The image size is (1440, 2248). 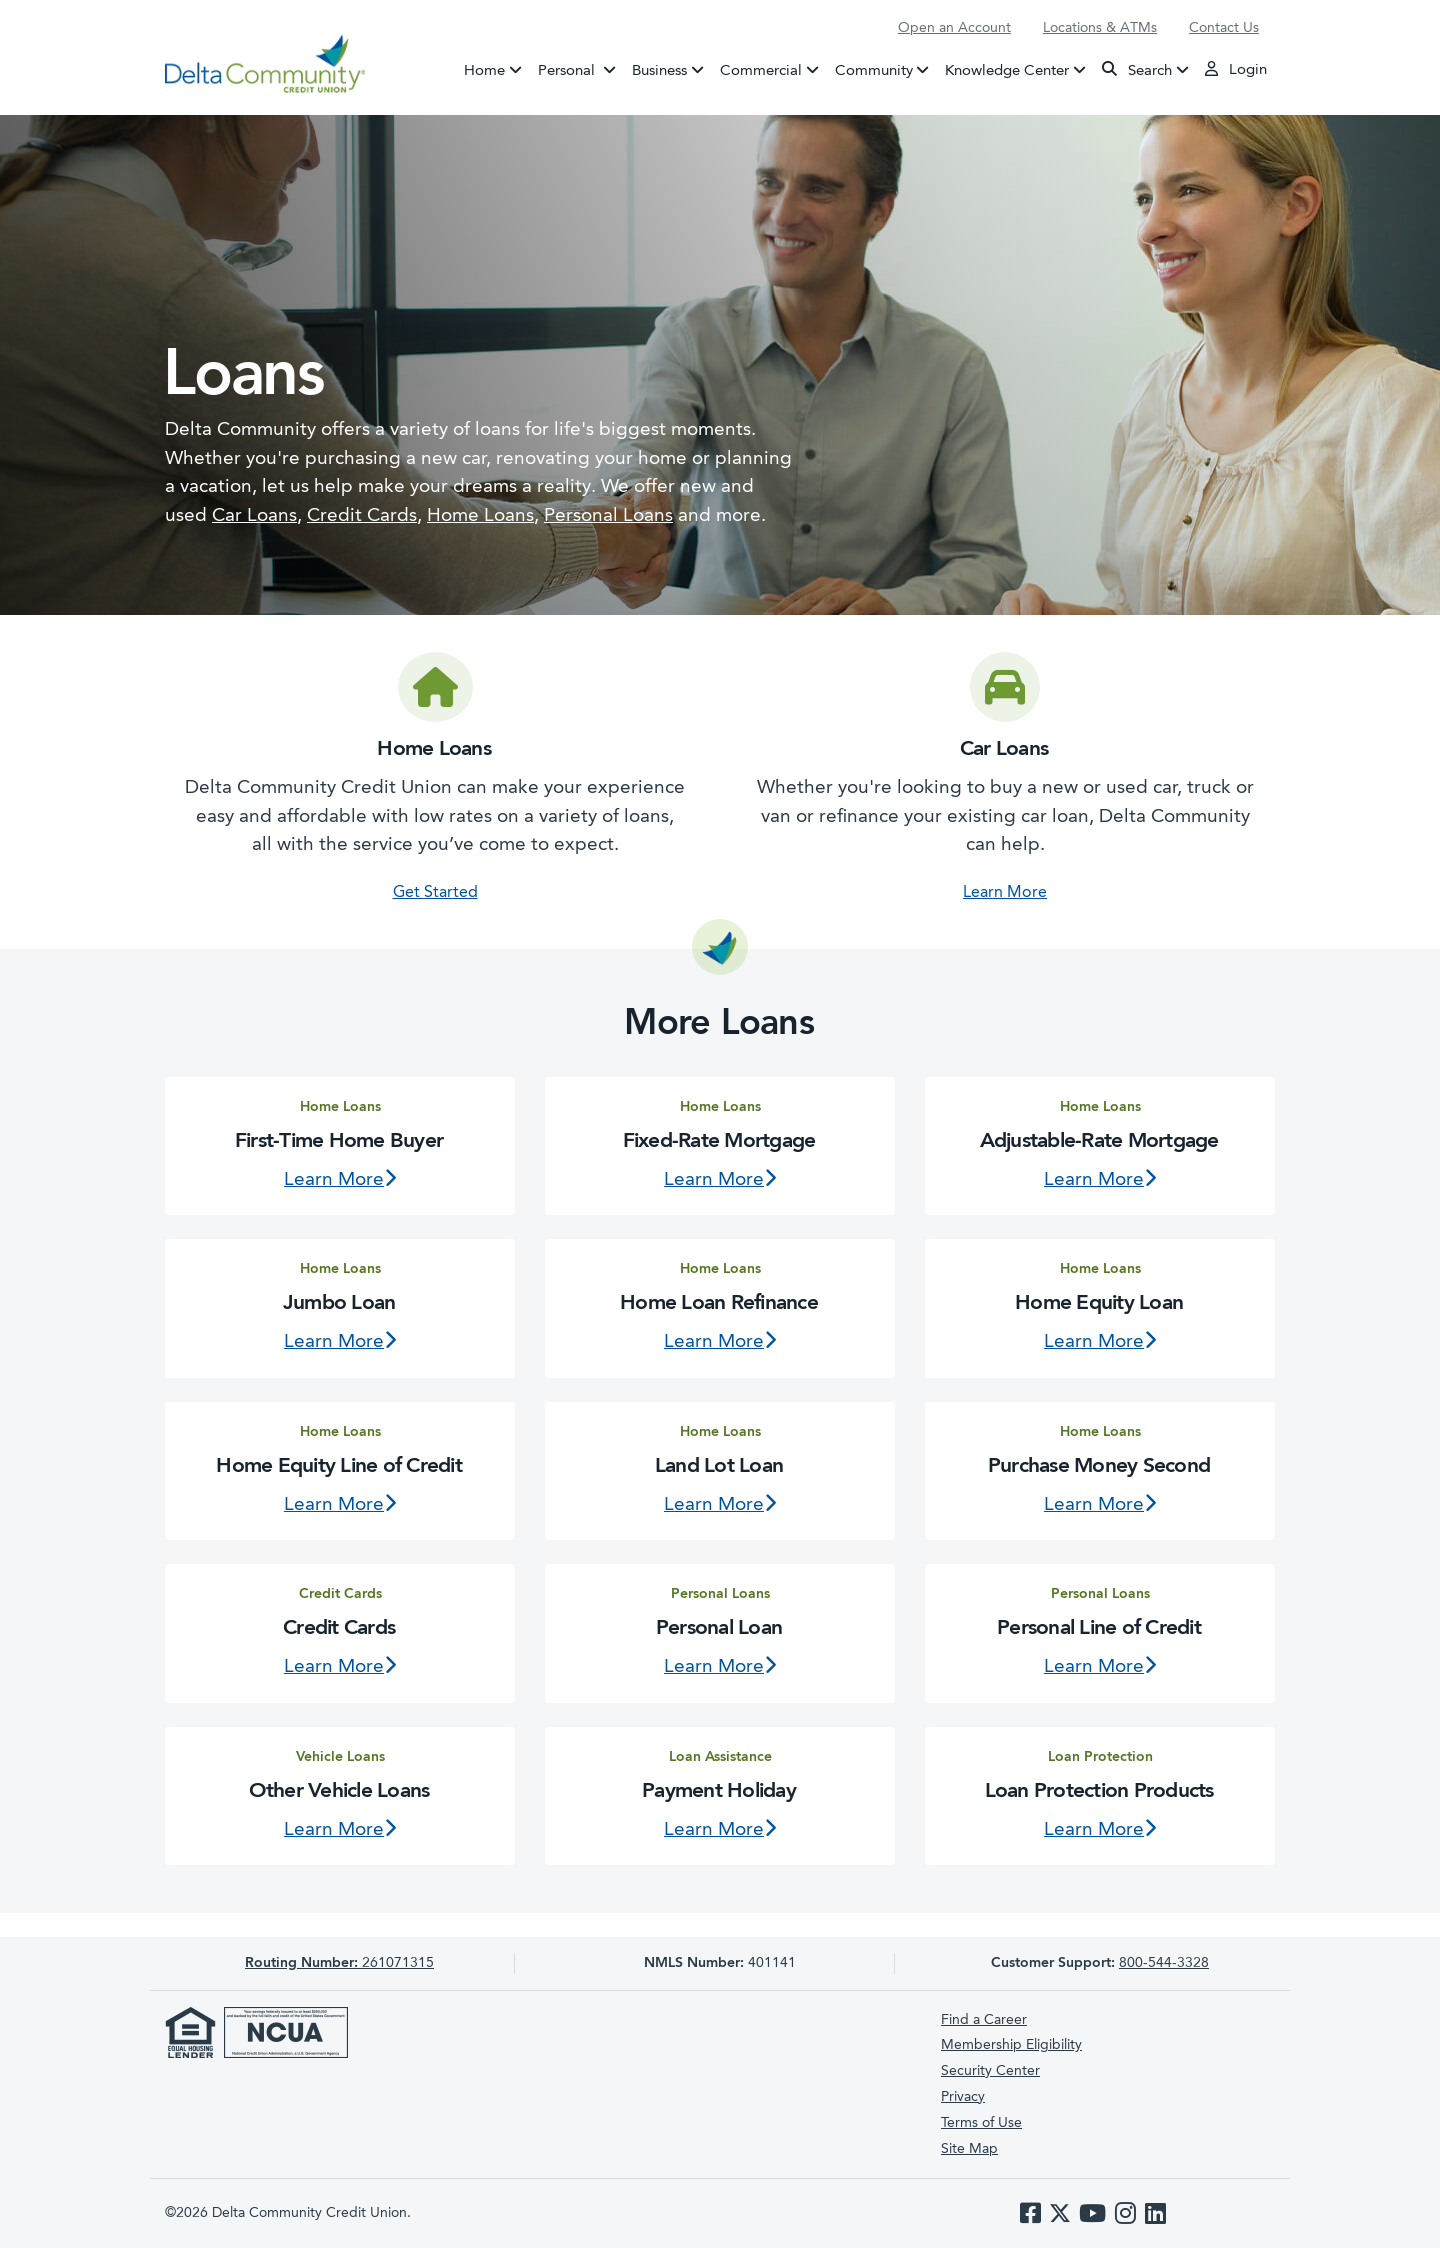 What do you see at coordinates (761, 70) in the screenshot?
I see `Commercial` at bounding box center [761, 70].